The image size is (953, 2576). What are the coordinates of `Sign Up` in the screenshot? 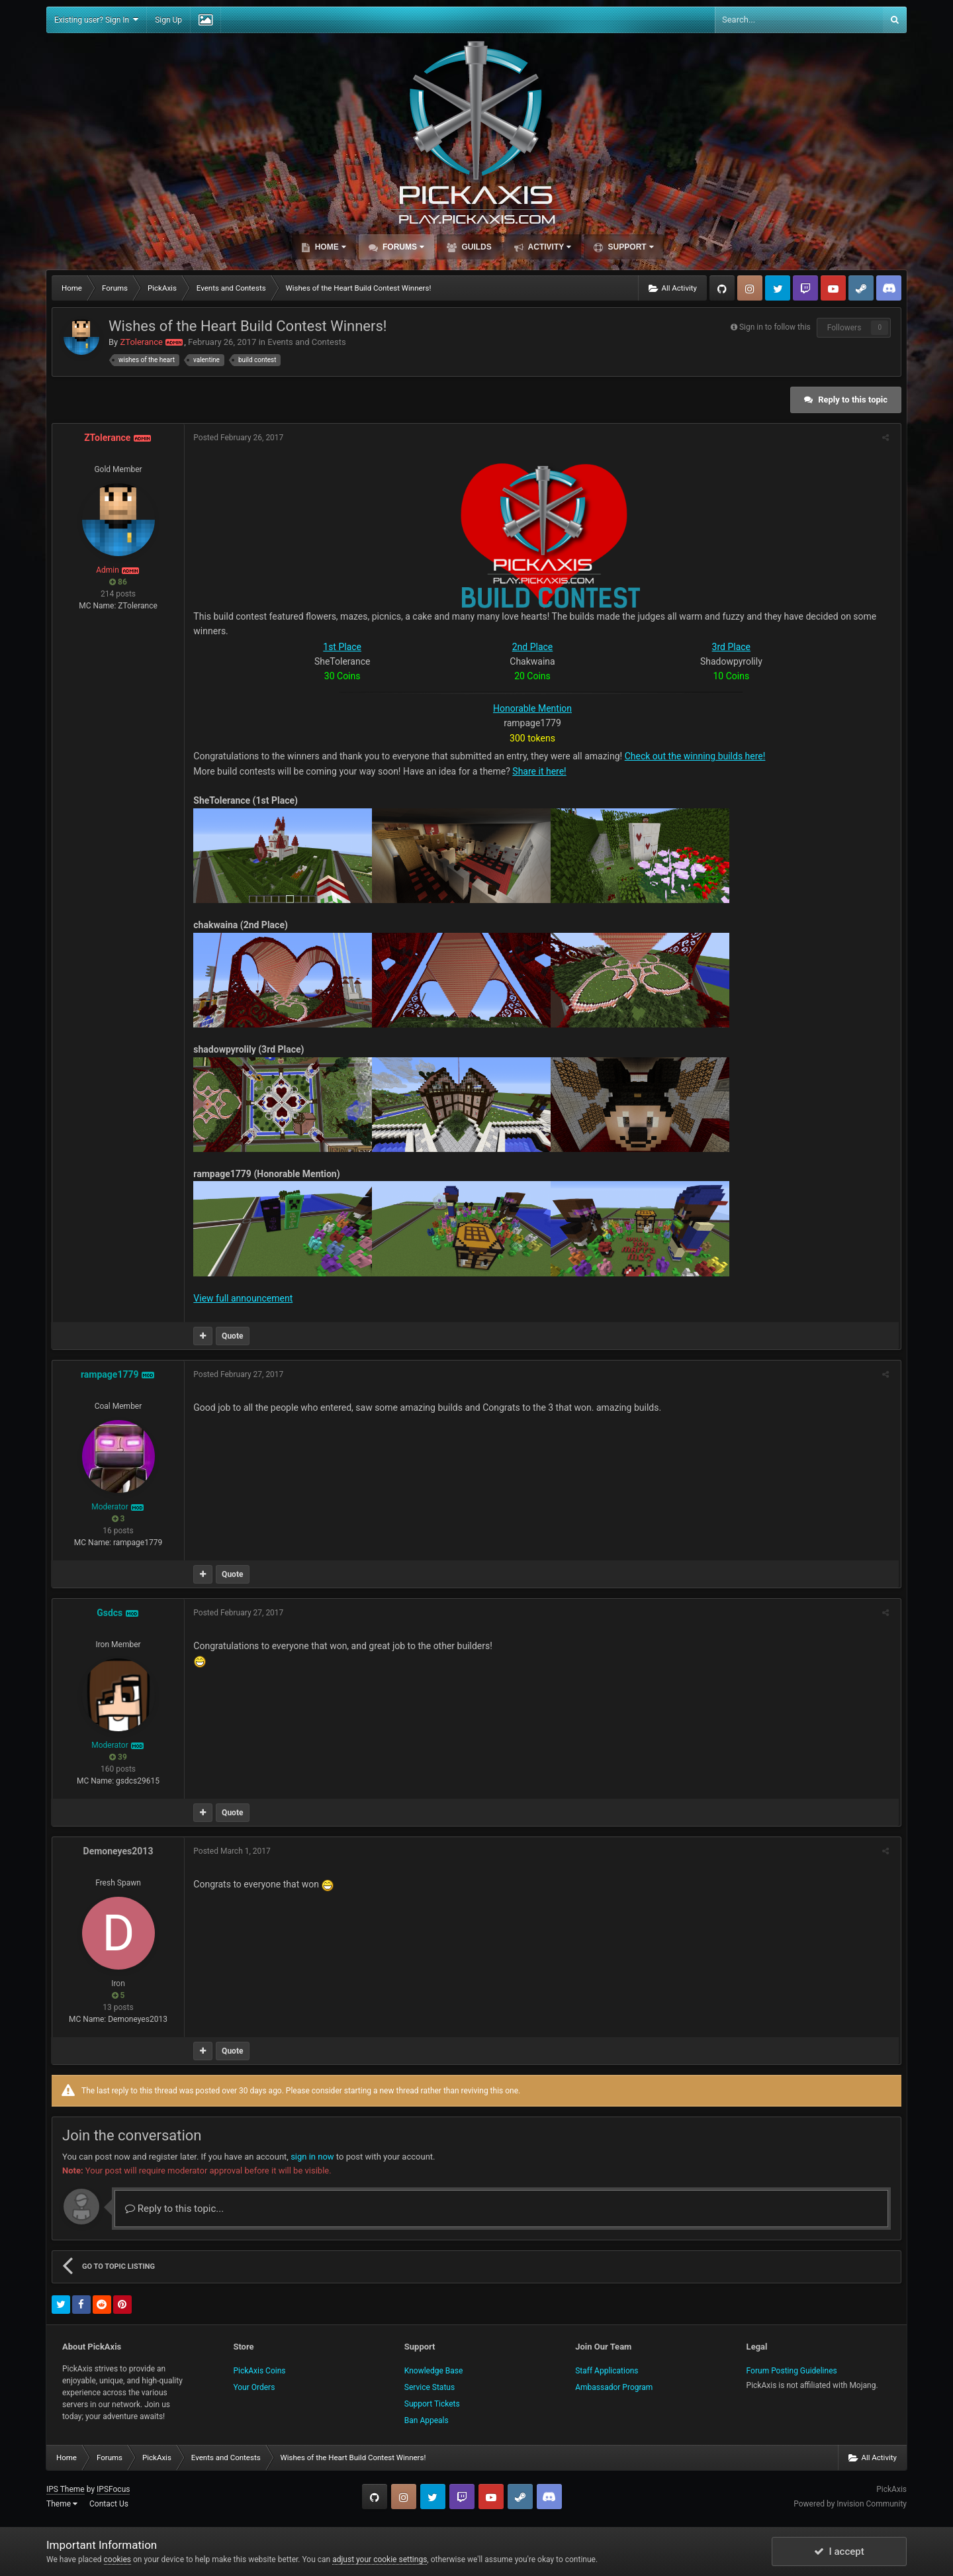 It's located at (168, 19).